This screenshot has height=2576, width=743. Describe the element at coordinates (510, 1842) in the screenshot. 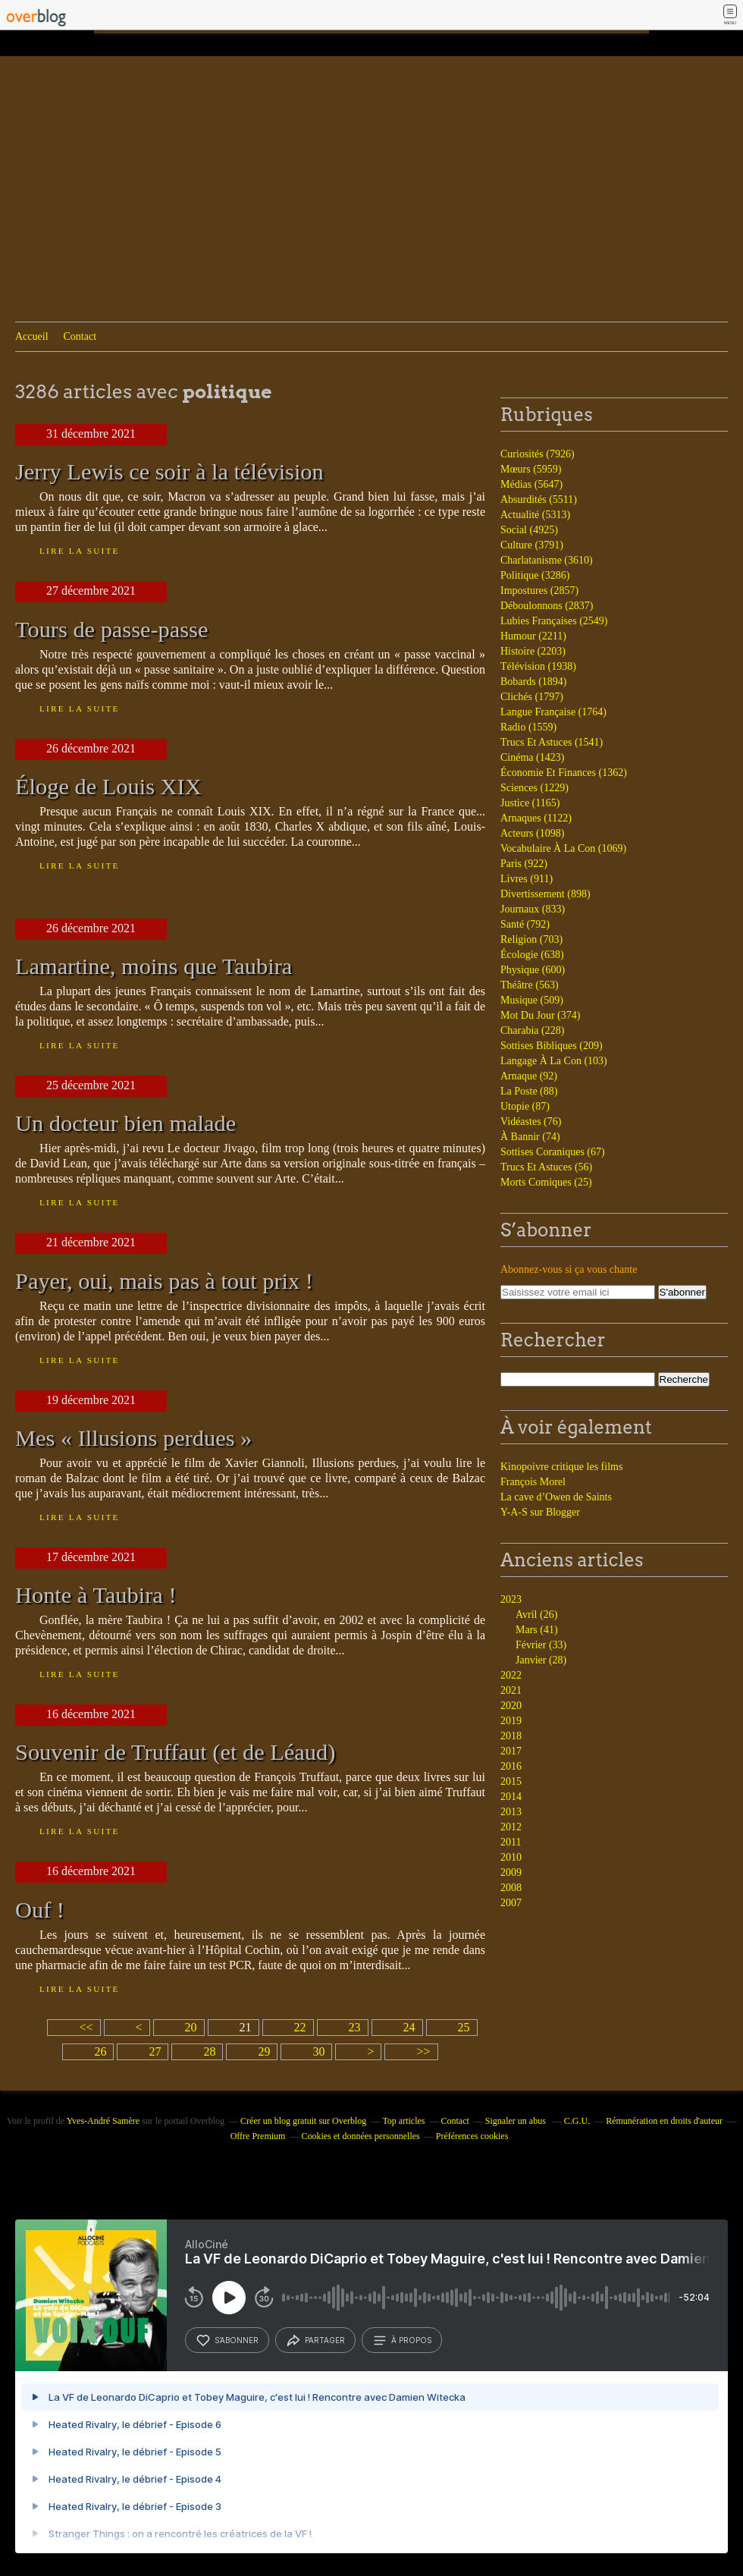

I see `2011` at that location.